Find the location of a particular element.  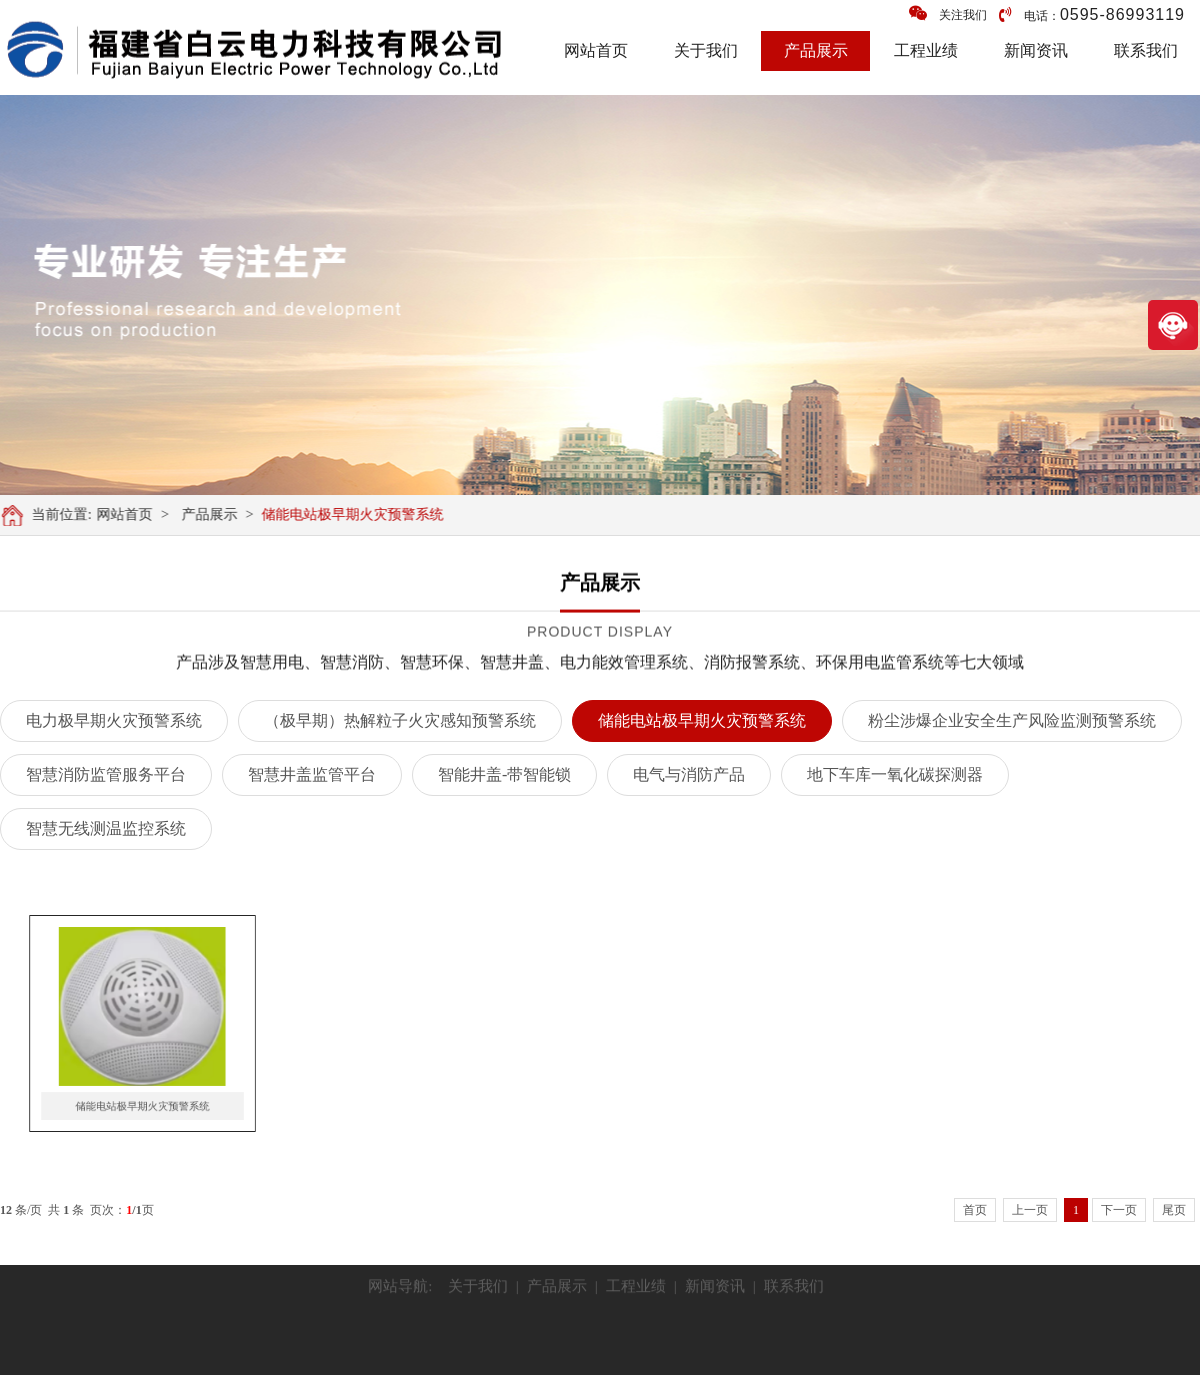

关注我们 is located at coordinates (948, 13).